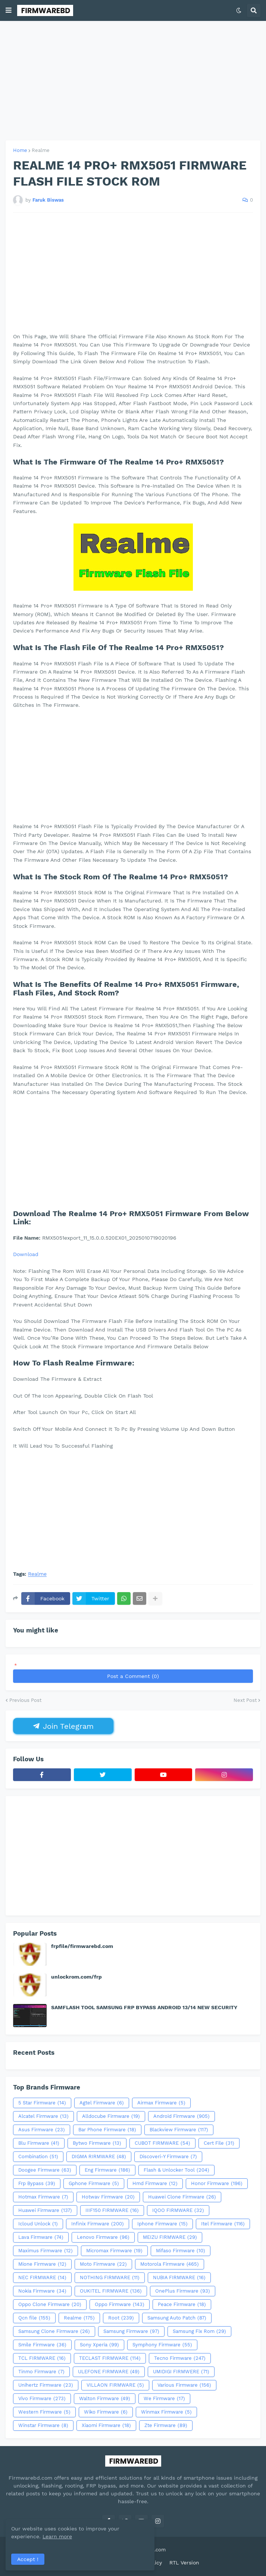 The width and height of the screenshot is (266, 2576). What do you see at coordinates (155, 2183) in the screenshot?
I see `Hmd Firmware` at bounding box center [155, 2183].